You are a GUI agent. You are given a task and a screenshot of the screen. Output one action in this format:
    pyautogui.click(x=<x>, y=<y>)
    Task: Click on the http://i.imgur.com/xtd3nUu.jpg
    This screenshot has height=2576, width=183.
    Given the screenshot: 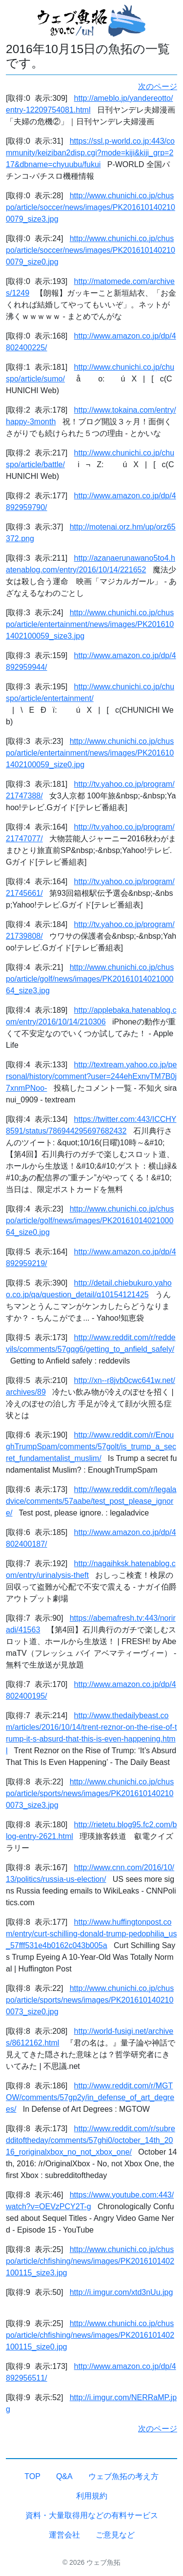 What is the action you would take?
    pyautogui.click(x=121, y=2292)
    